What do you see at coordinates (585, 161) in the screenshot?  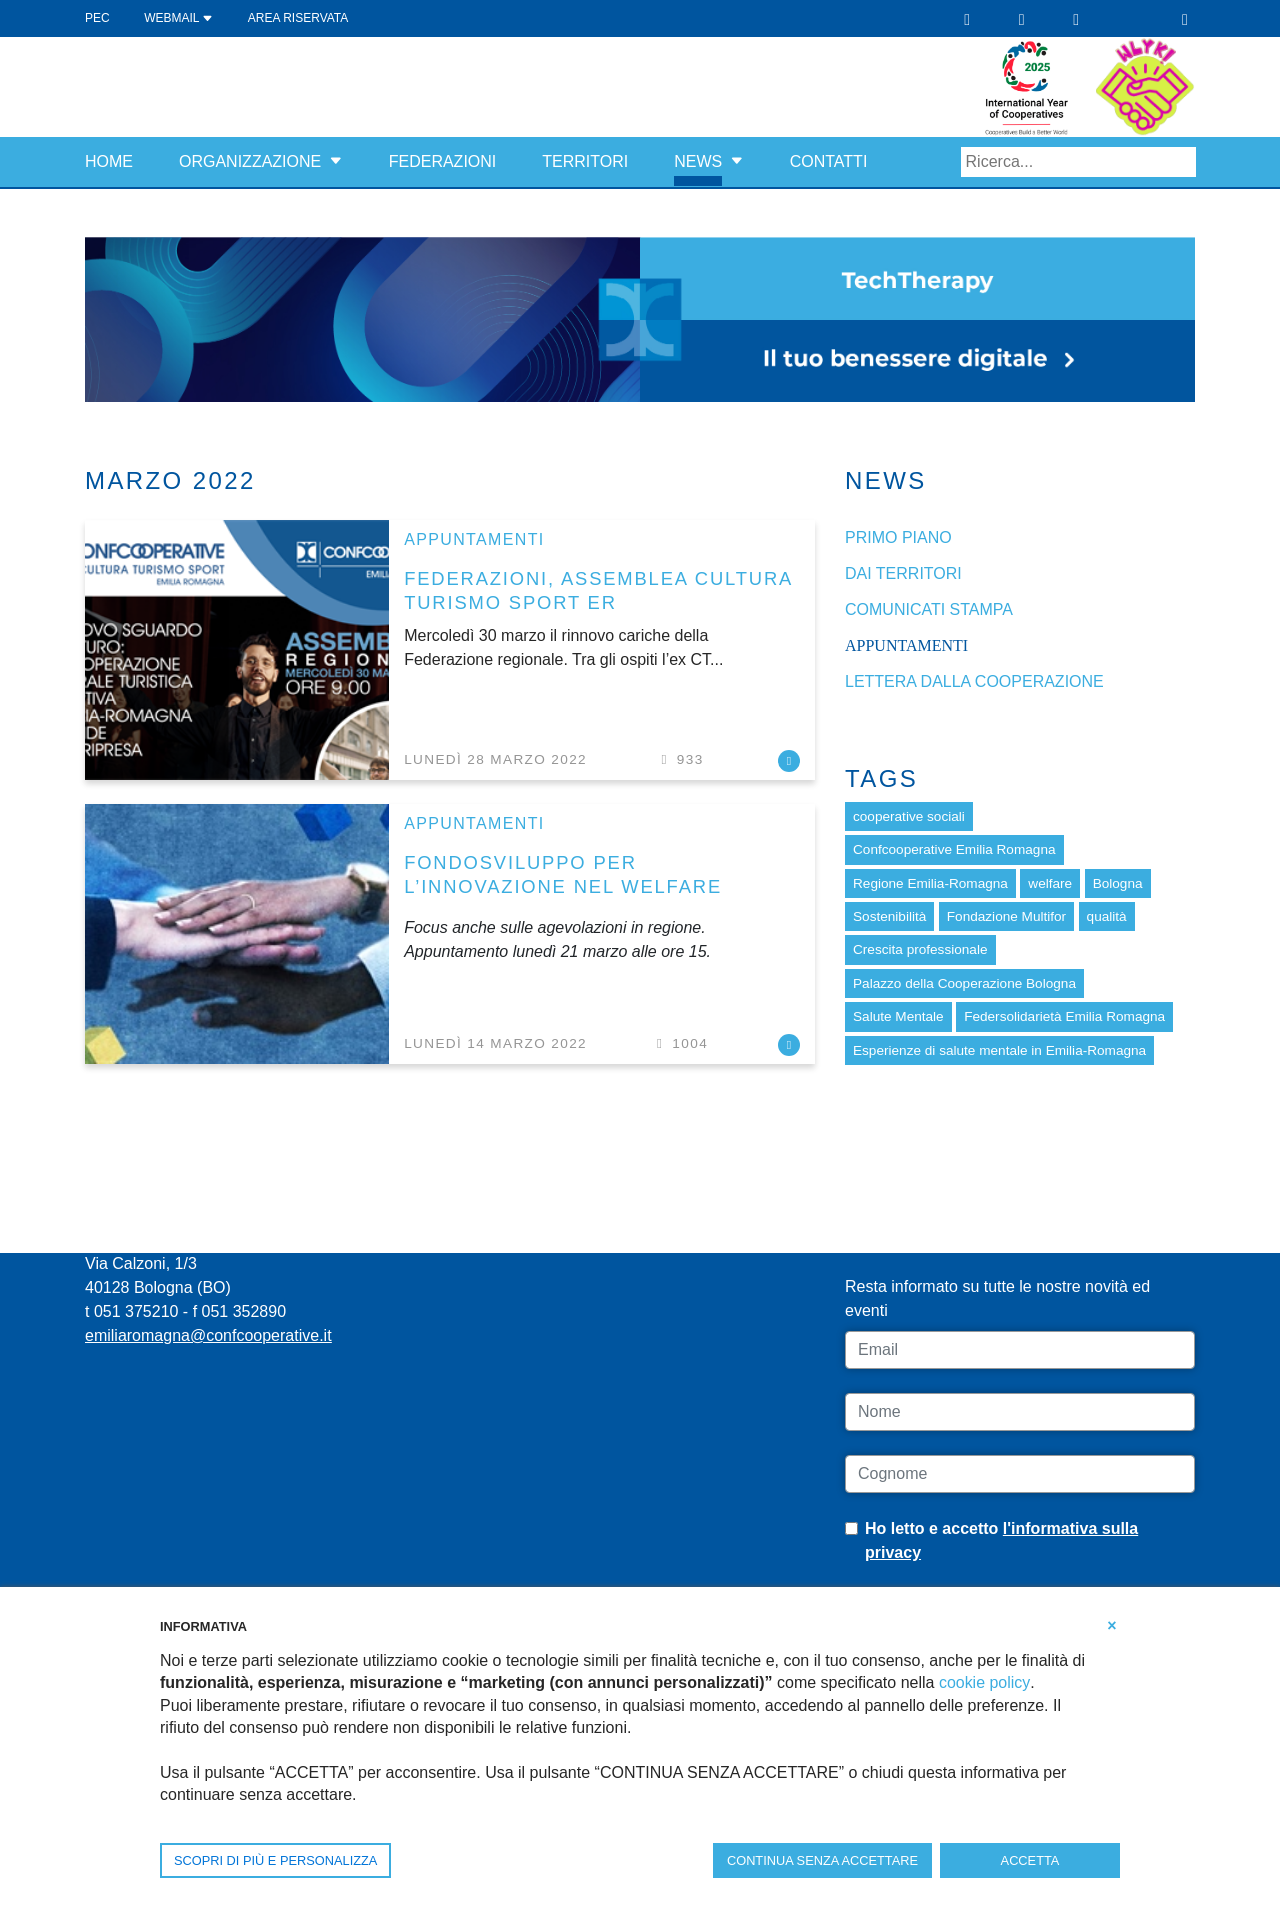 I see `Territori` at bounding box center [585, 161].